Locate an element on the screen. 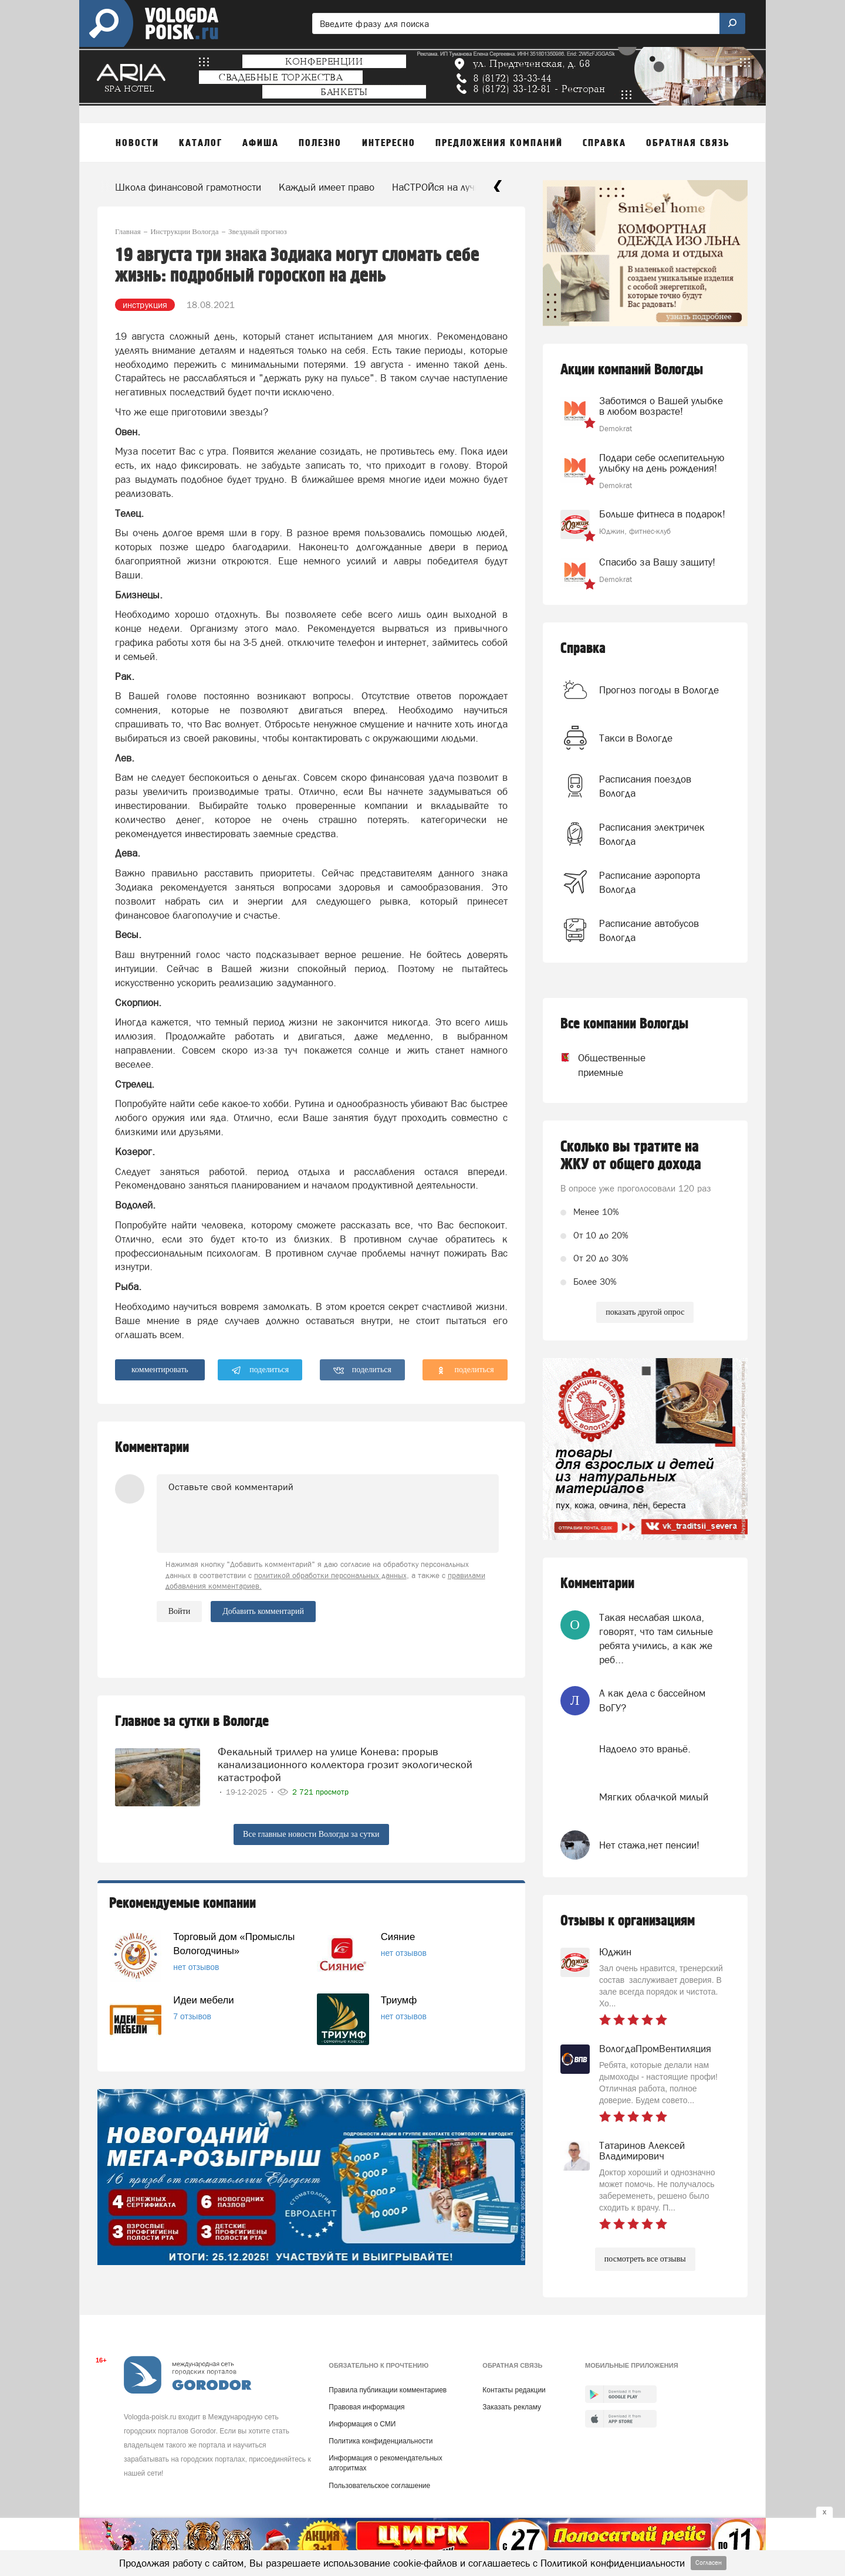 Image resolution: width=845 pixels, height=2576 pixels. Правила публикации комментариев is located at coordinates (388, 2390).